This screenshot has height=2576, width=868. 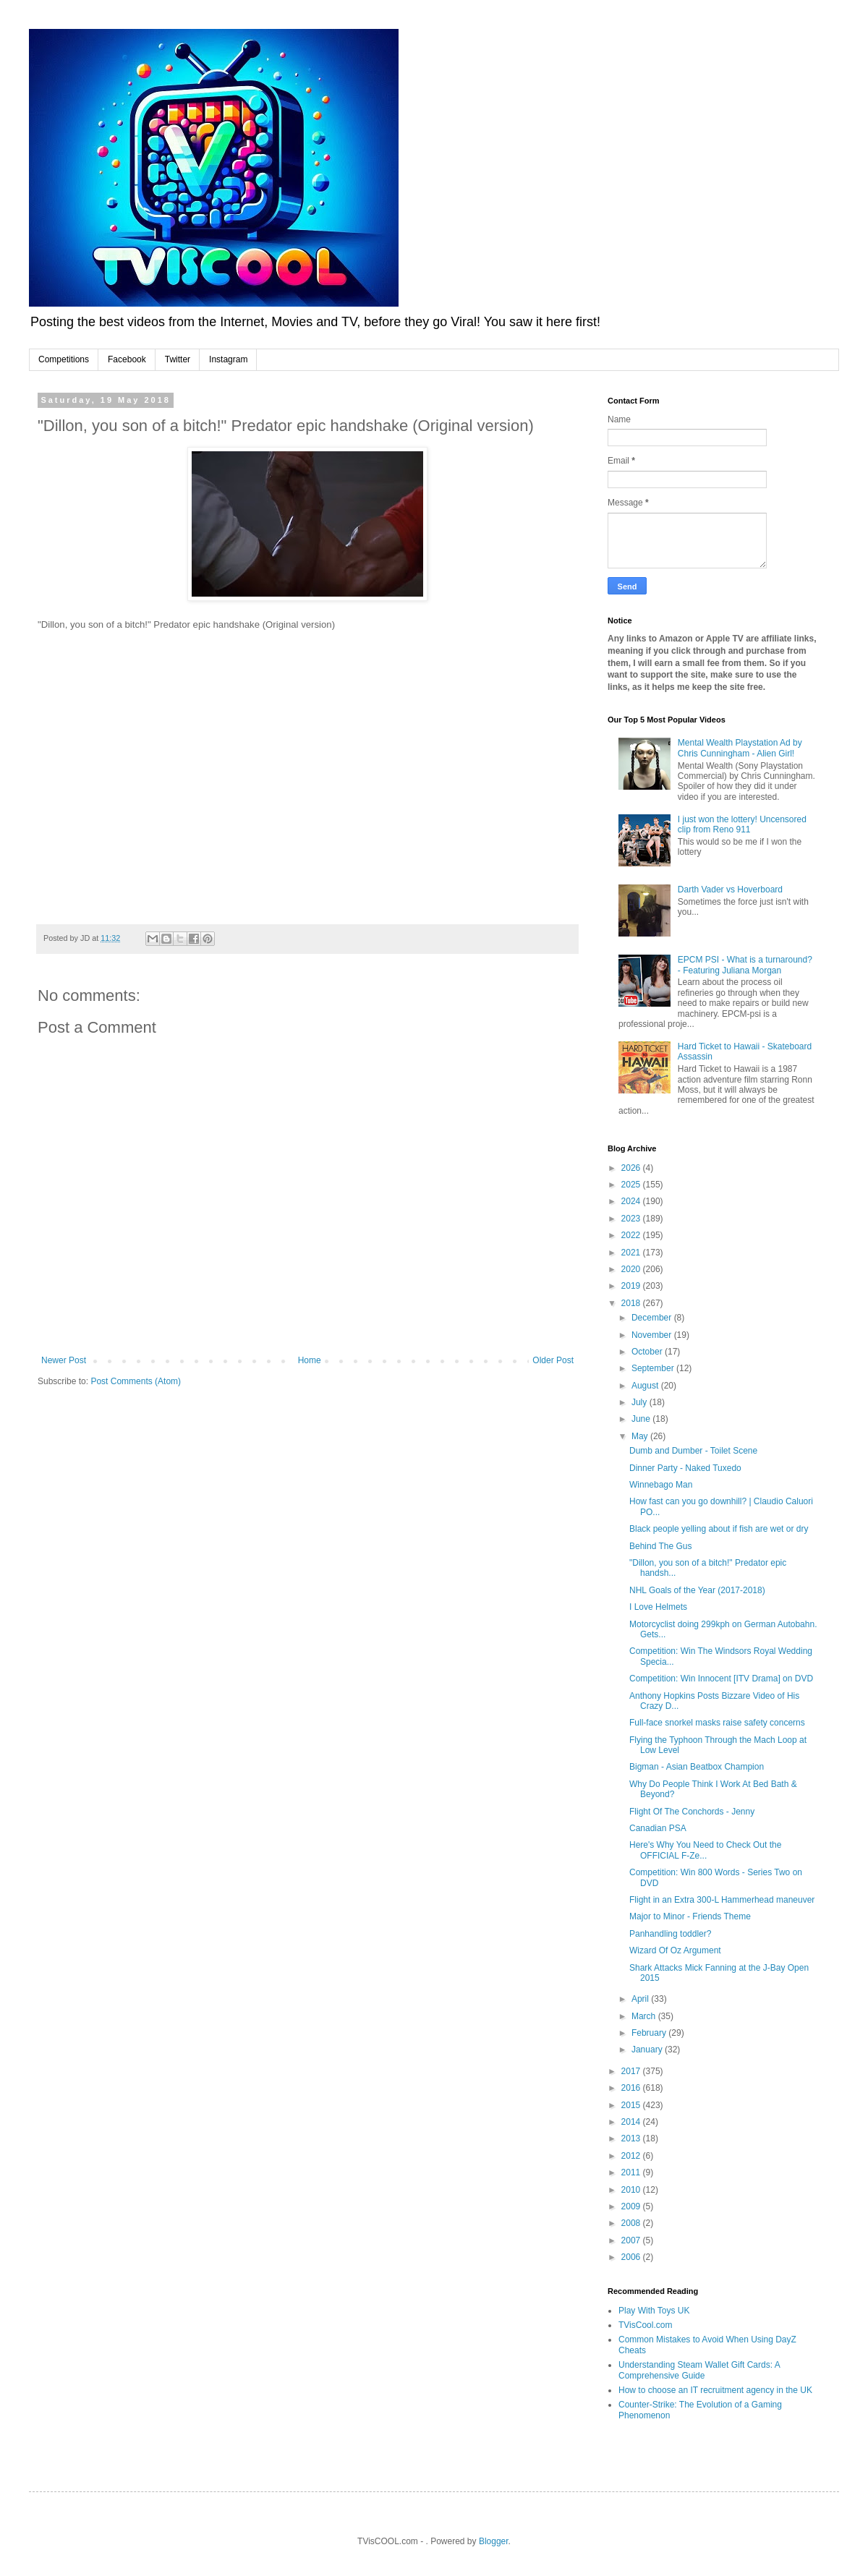 What do you see at coordinates (632, 2138) in the screenshot?
I see `2013` at bounding box center [632, 2138].